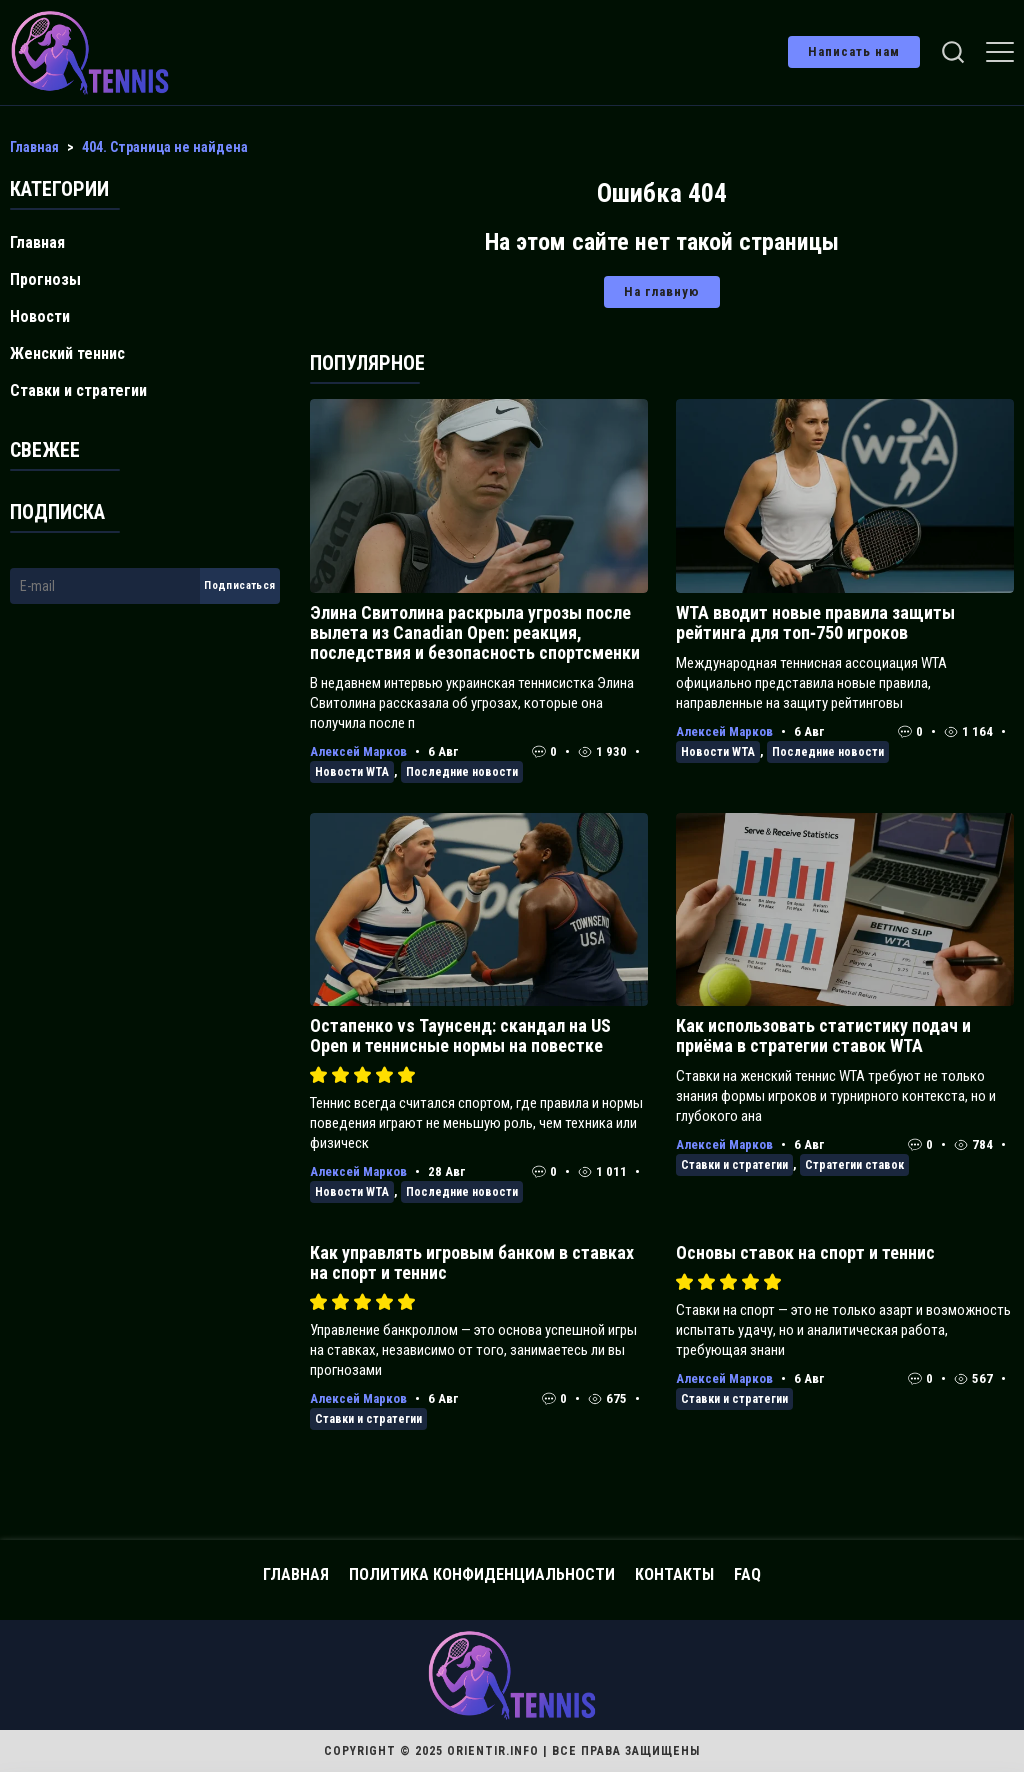 The image size is (1024, 1772). I want to click on Алексей Марков, so click(358, 751).